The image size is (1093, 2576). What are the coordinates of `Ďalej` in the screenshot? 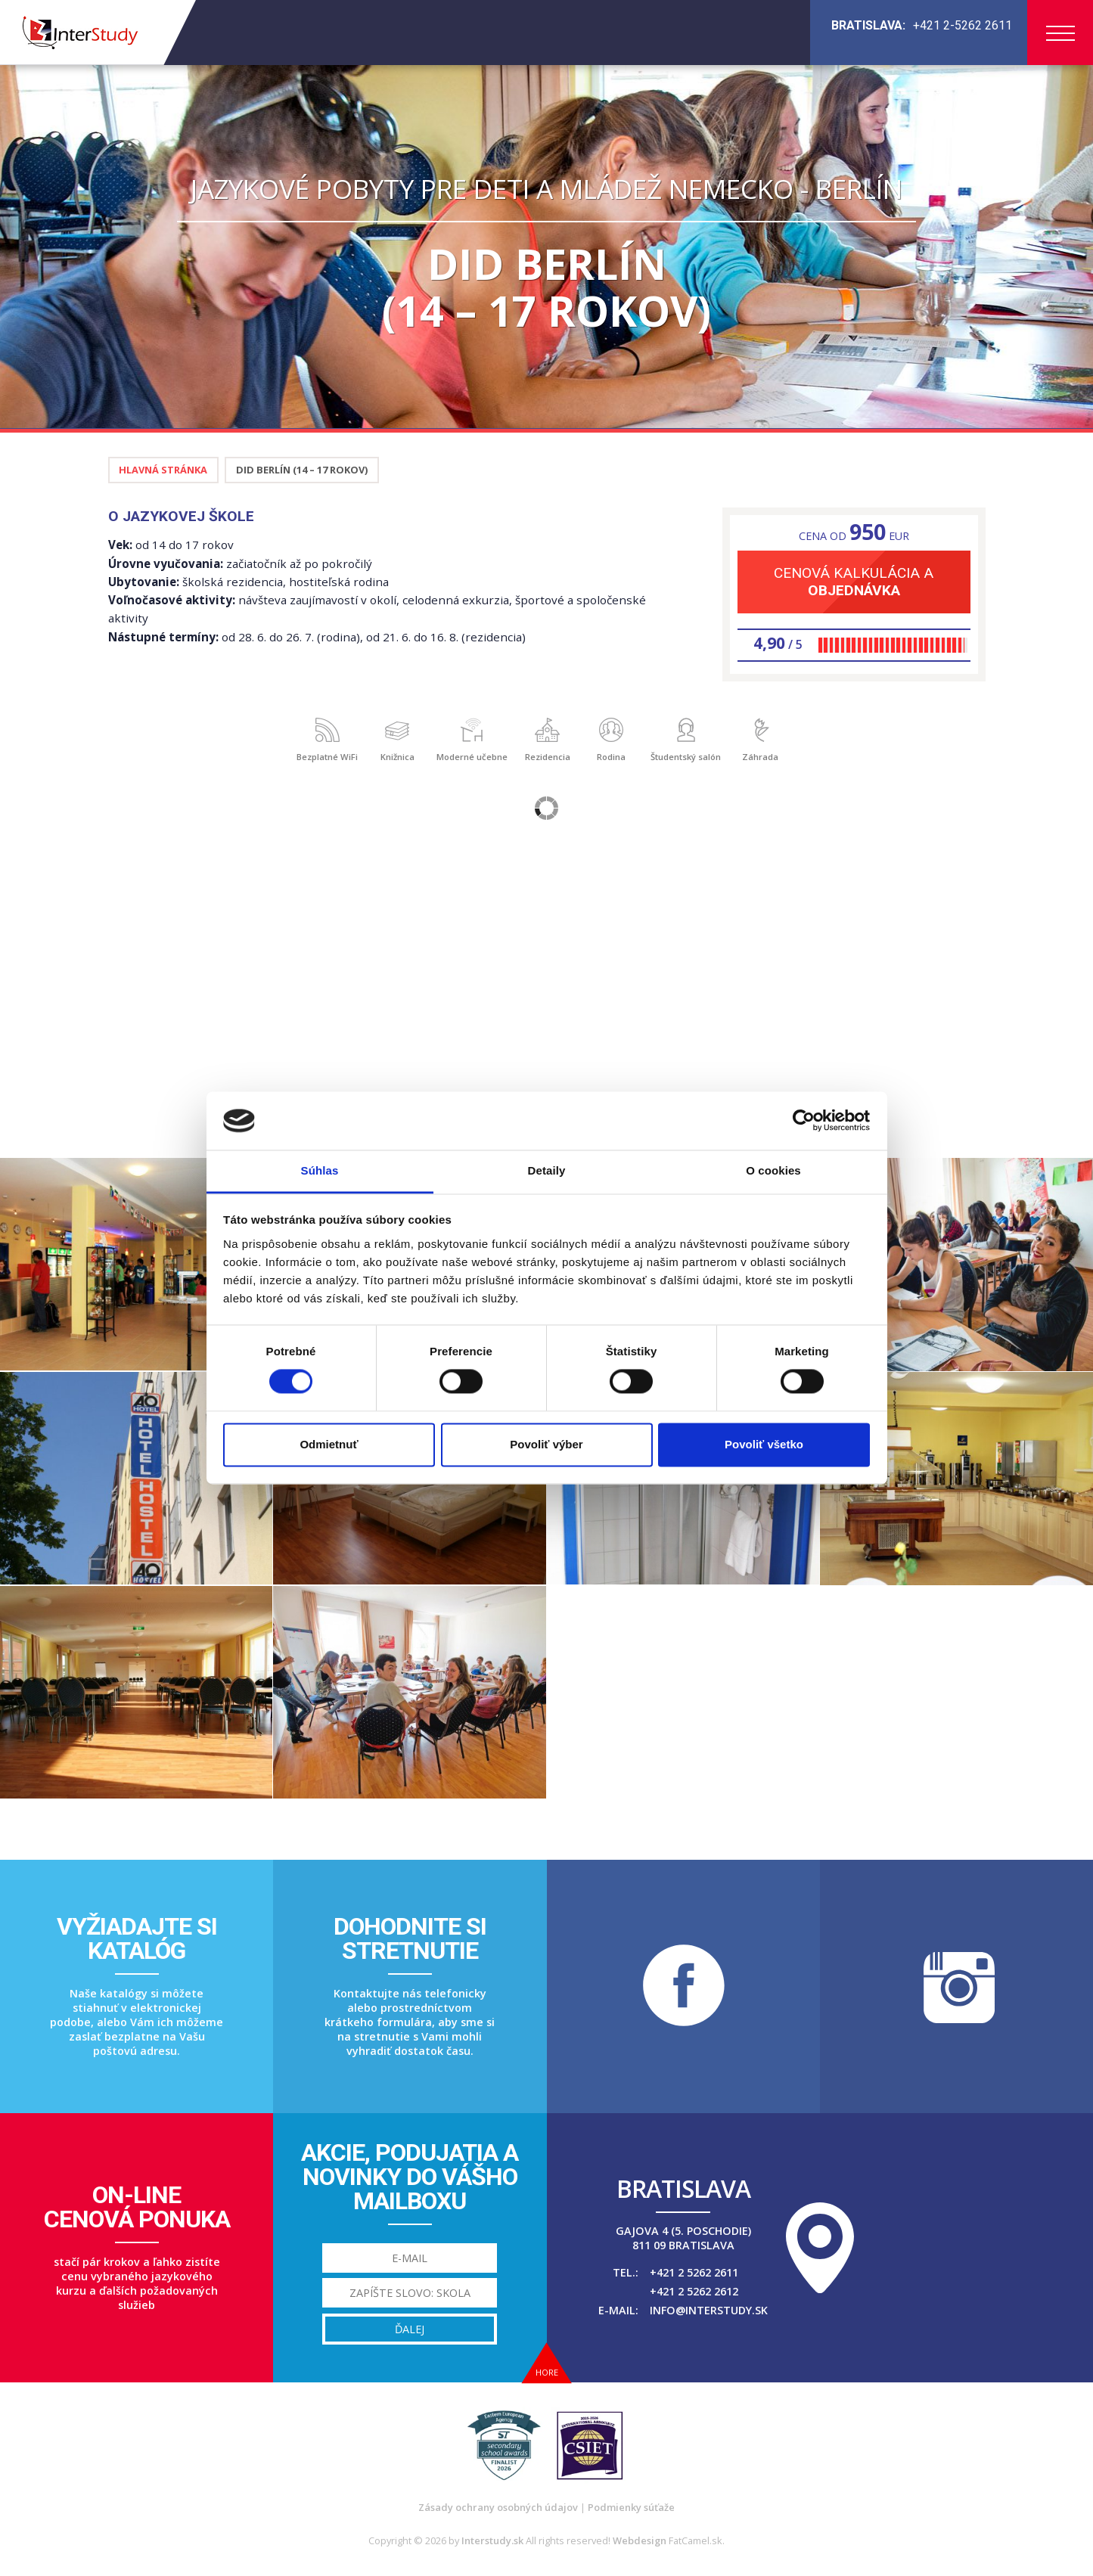 It's located at (409, 2329).